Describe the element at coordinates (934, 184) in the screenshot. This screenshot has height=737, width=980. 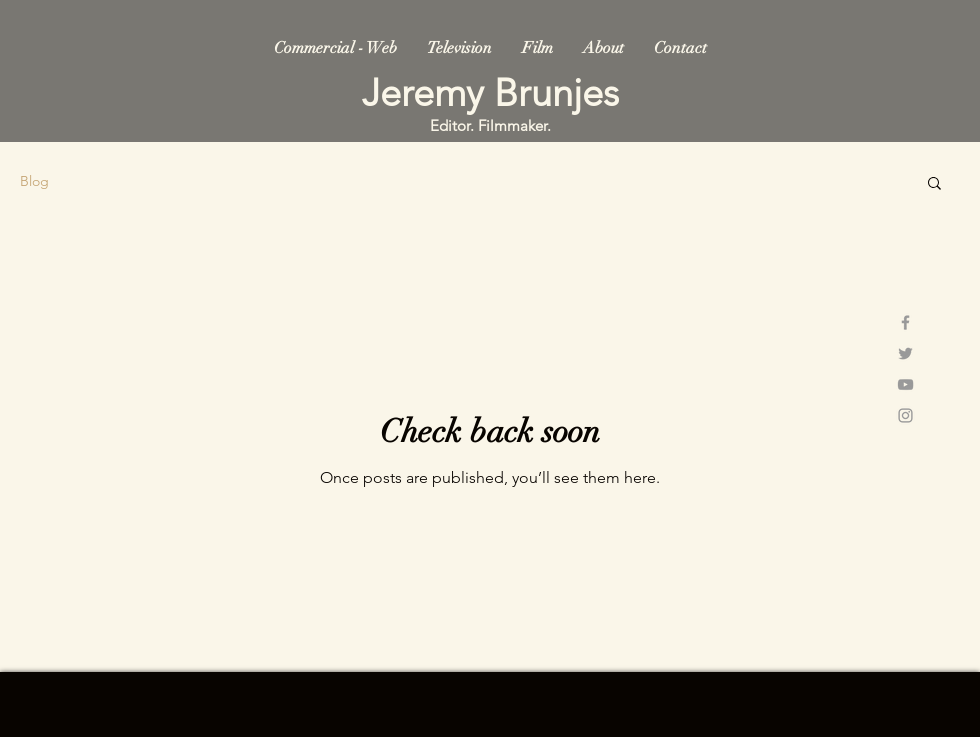
I see `[button]` at that location.